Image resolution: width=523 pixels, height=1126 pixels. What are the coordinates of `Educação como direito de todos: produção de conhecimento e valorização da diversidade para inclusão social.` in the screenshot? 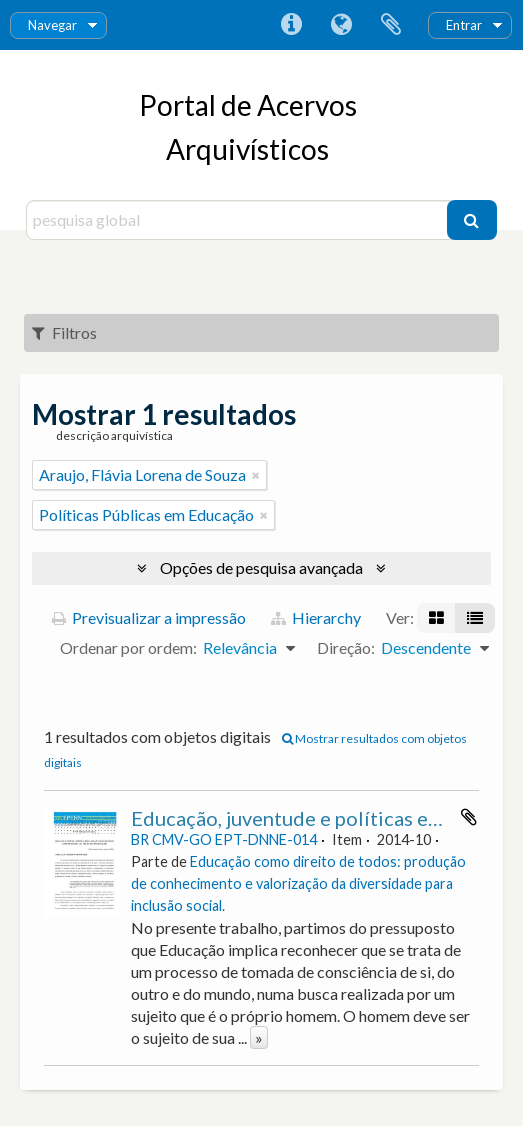 It's located at (298, 883).